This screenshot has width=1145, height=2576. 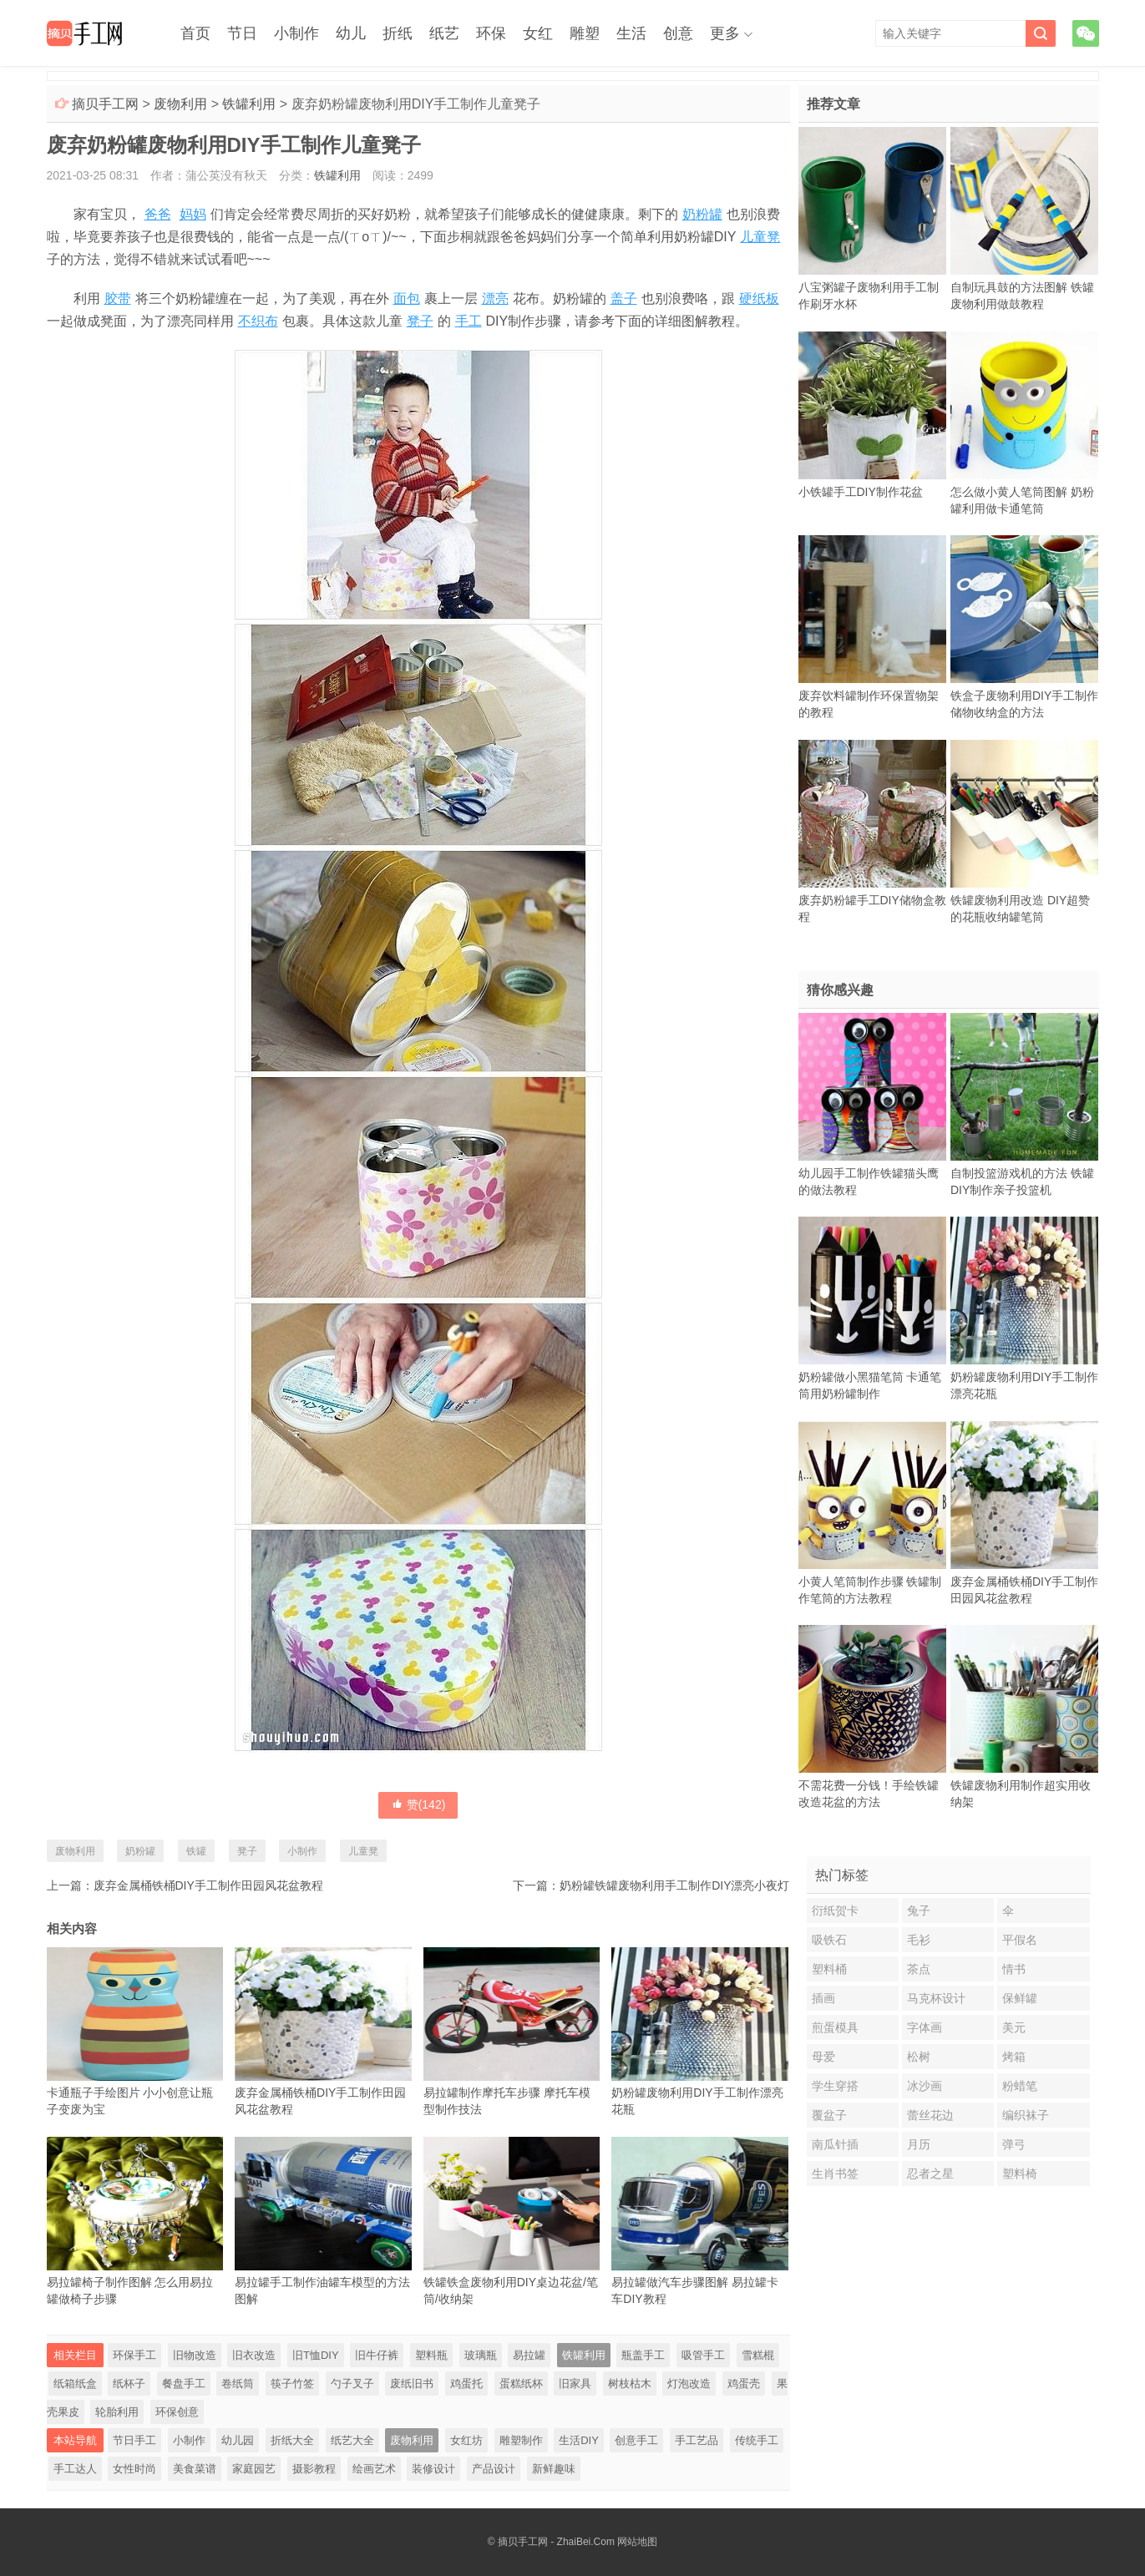 What do you see at coordinates (1014, 2056) in the screenshot?
I see `烤箱` at bounding box center [1014, 2056].